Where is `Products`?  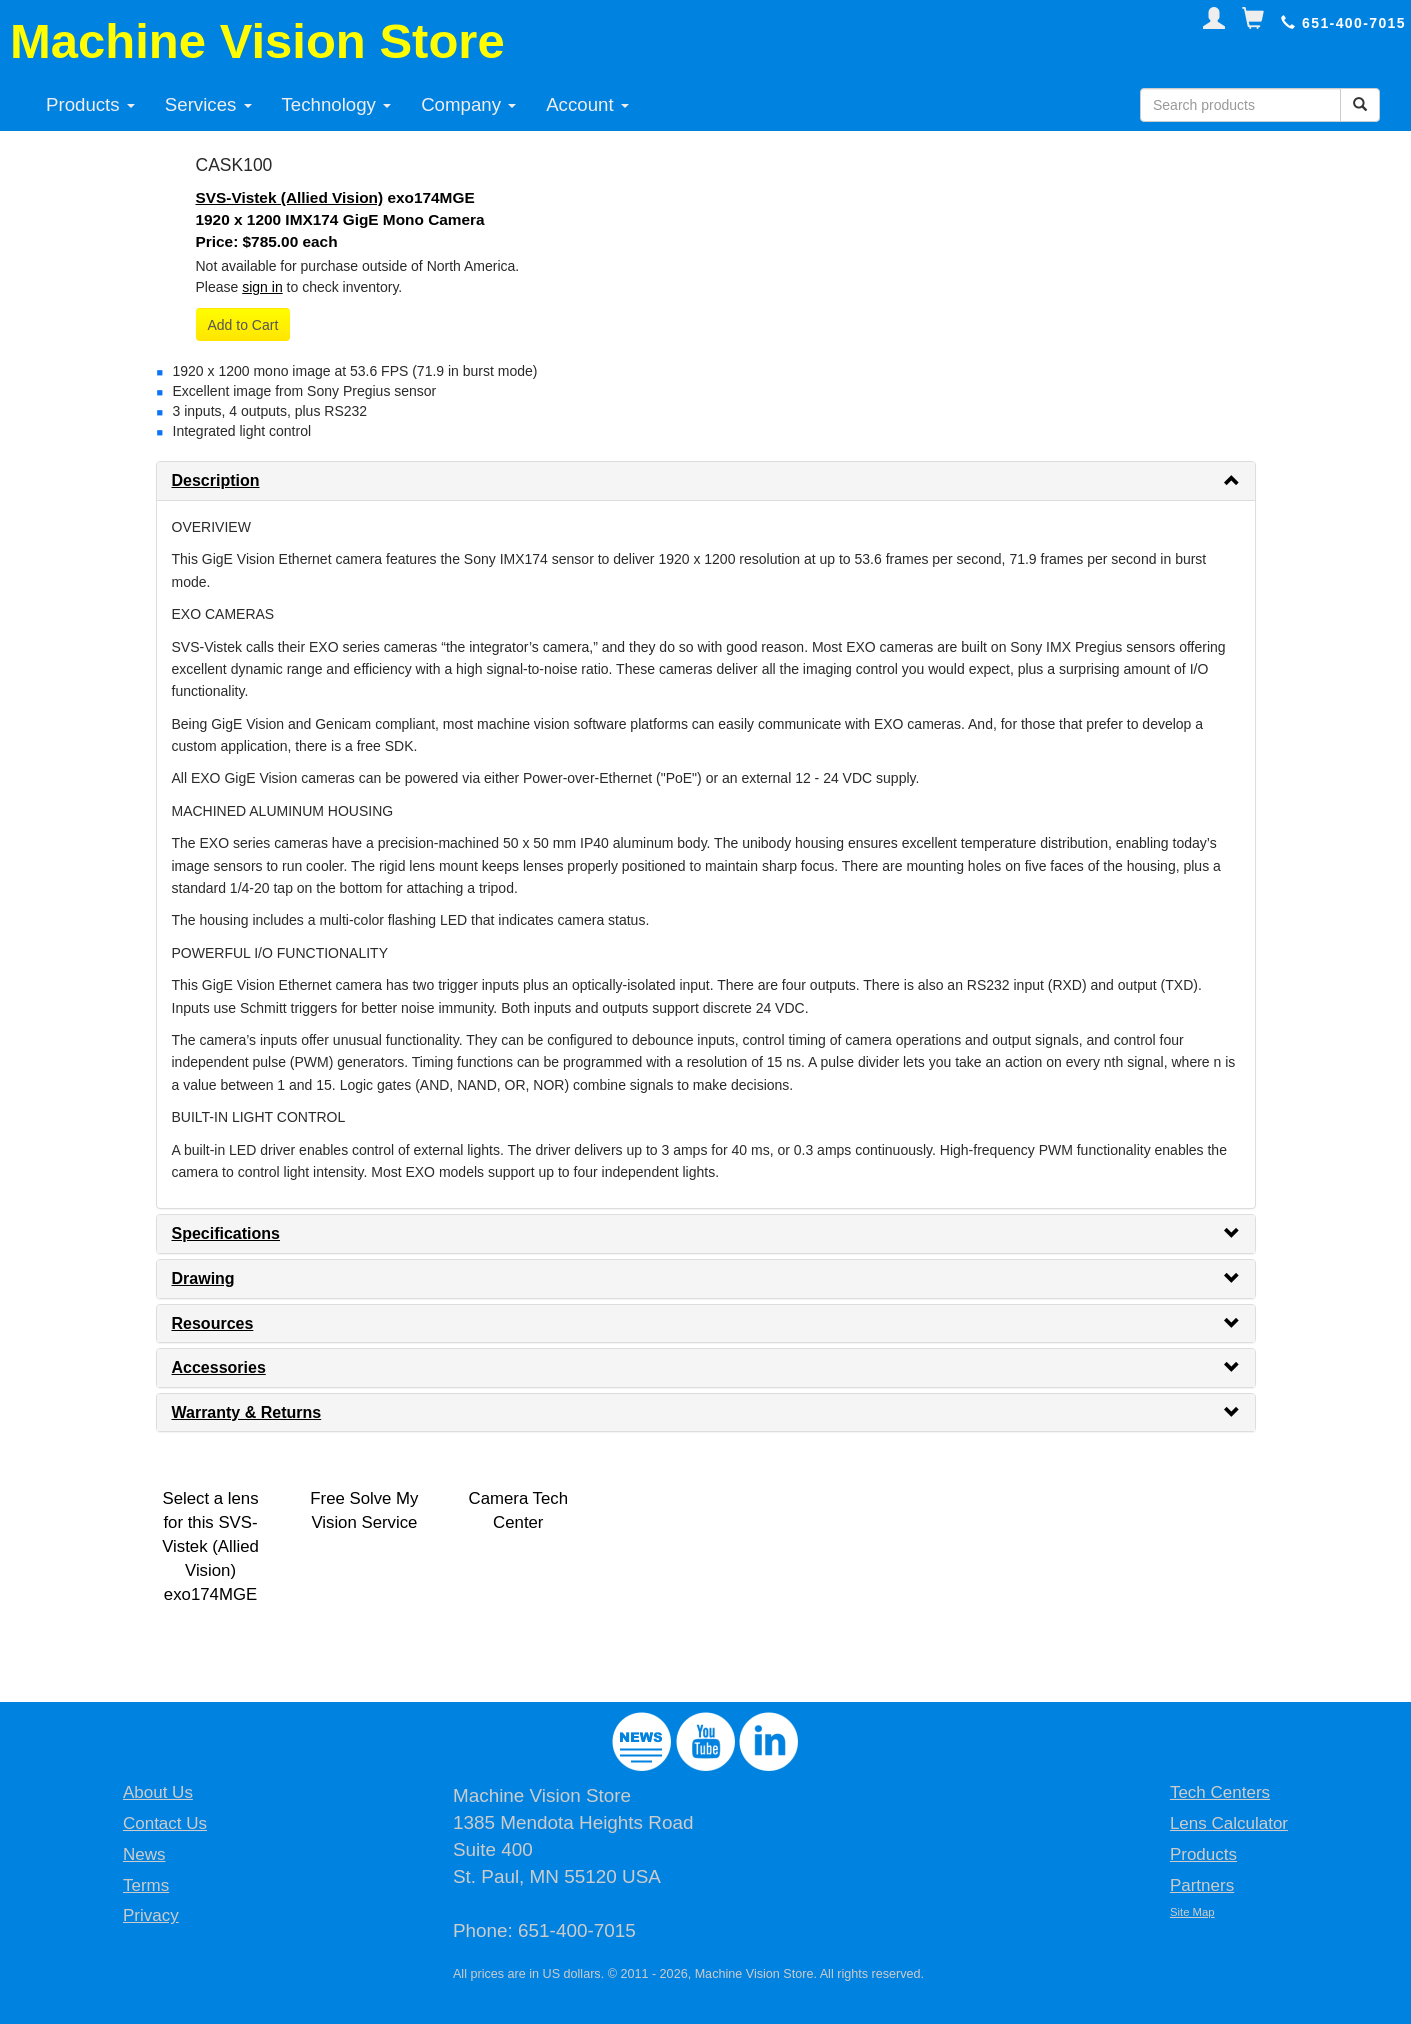 Products is located at coordinates (90, 104).